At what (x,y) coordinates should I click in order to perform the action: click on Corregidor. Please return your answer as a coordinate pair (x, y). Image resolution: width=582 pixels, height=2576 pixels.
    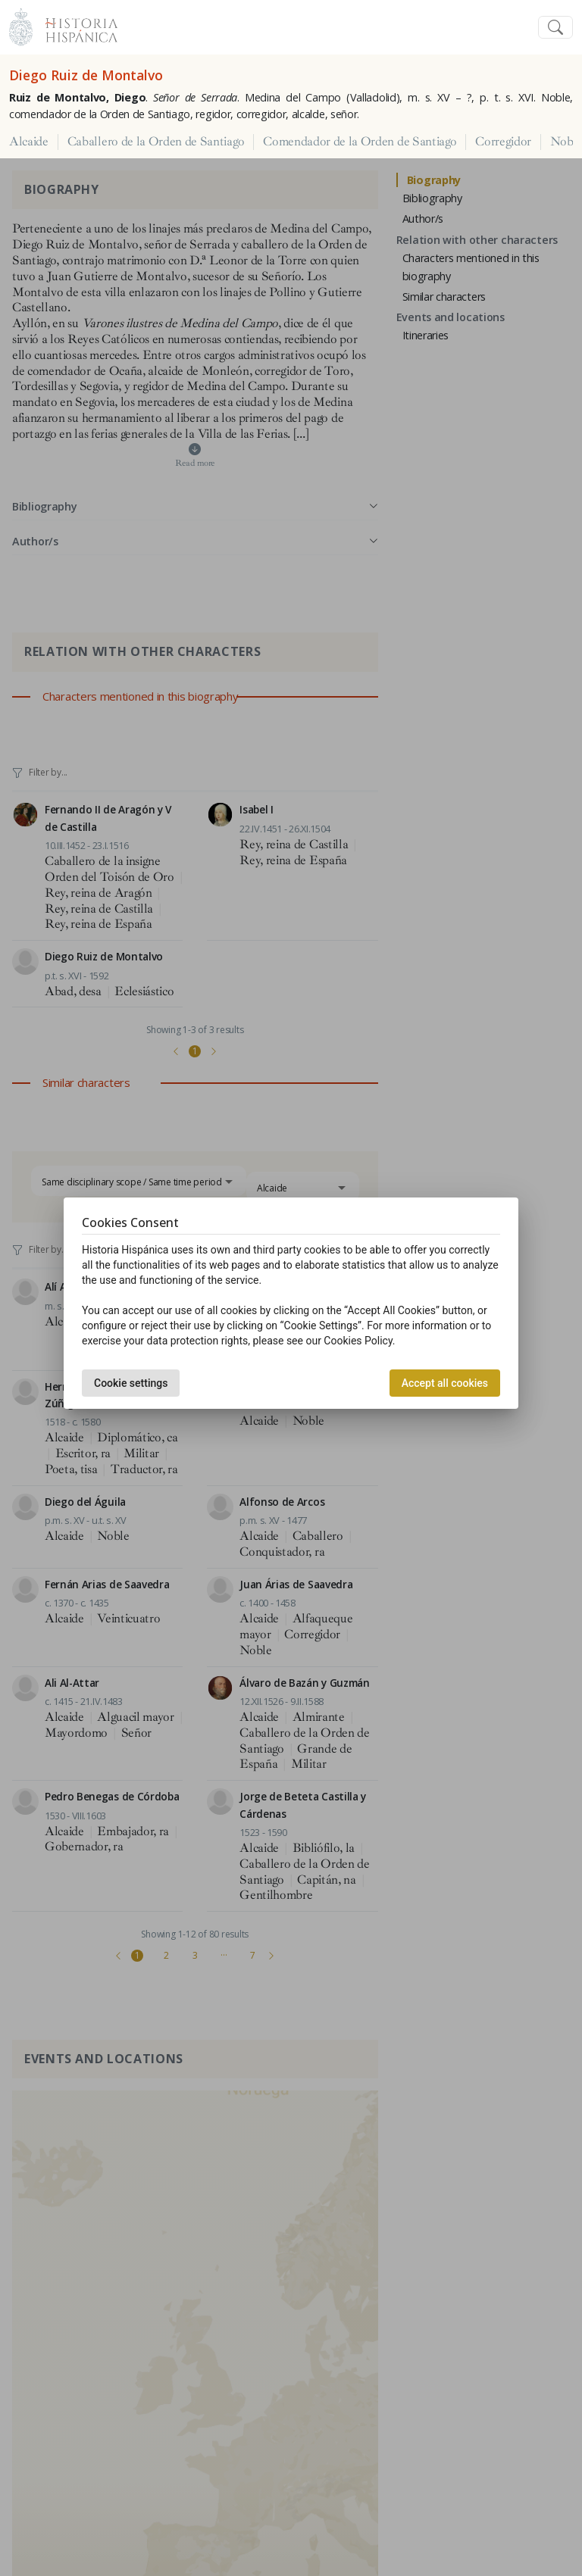
    Looking at the image, I should click on (503, 141).